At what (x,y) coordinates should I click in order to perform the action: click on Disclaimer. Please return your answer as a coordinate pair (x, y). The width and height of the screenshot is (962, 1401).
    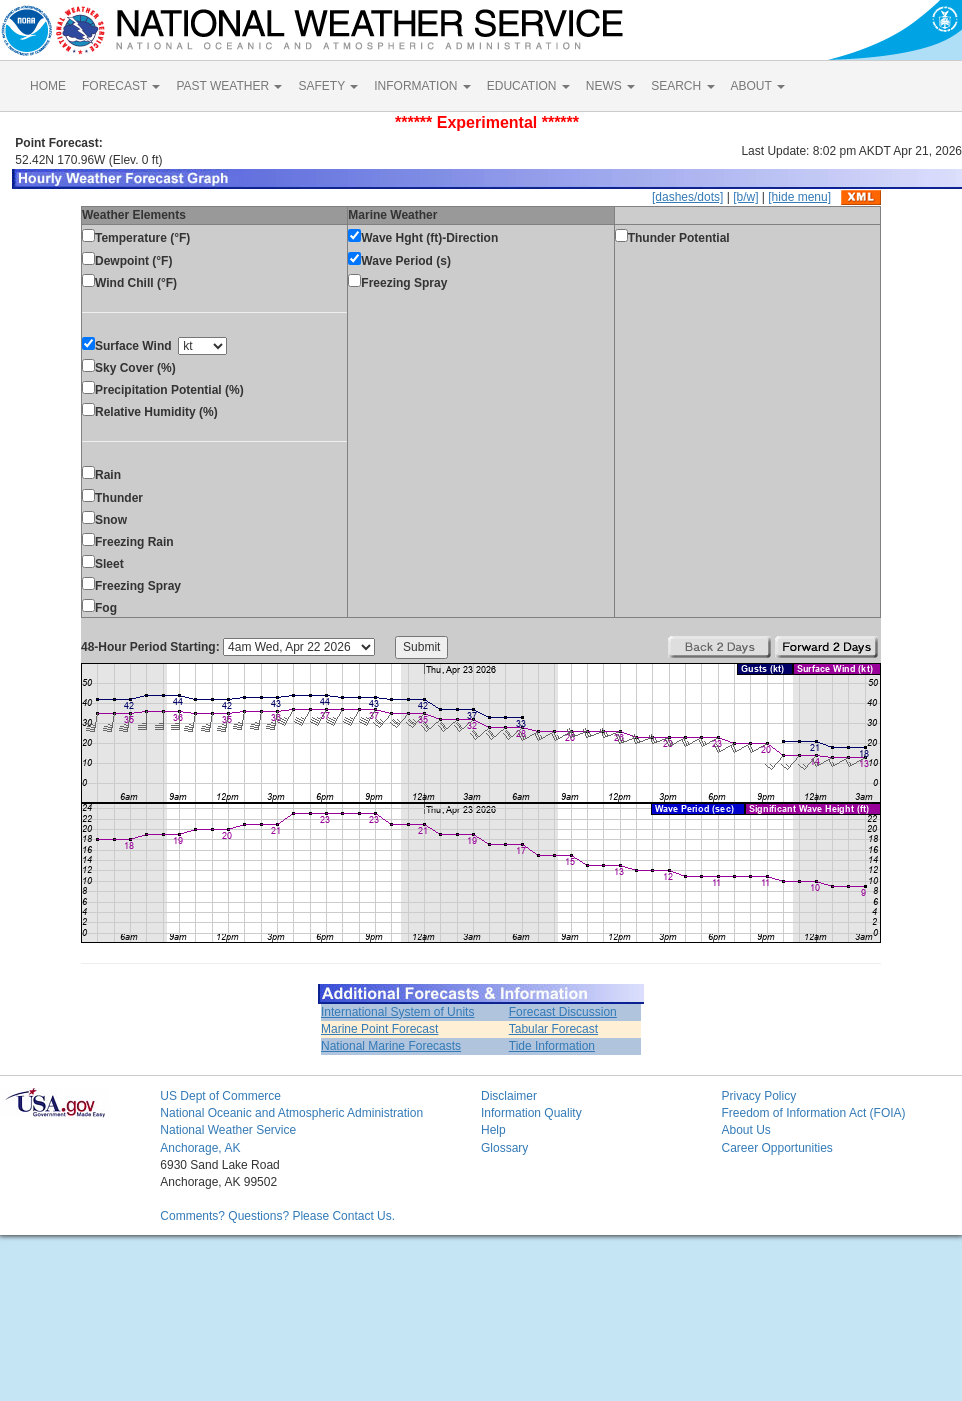
    Looking at the image, I should click on (509, 1096).